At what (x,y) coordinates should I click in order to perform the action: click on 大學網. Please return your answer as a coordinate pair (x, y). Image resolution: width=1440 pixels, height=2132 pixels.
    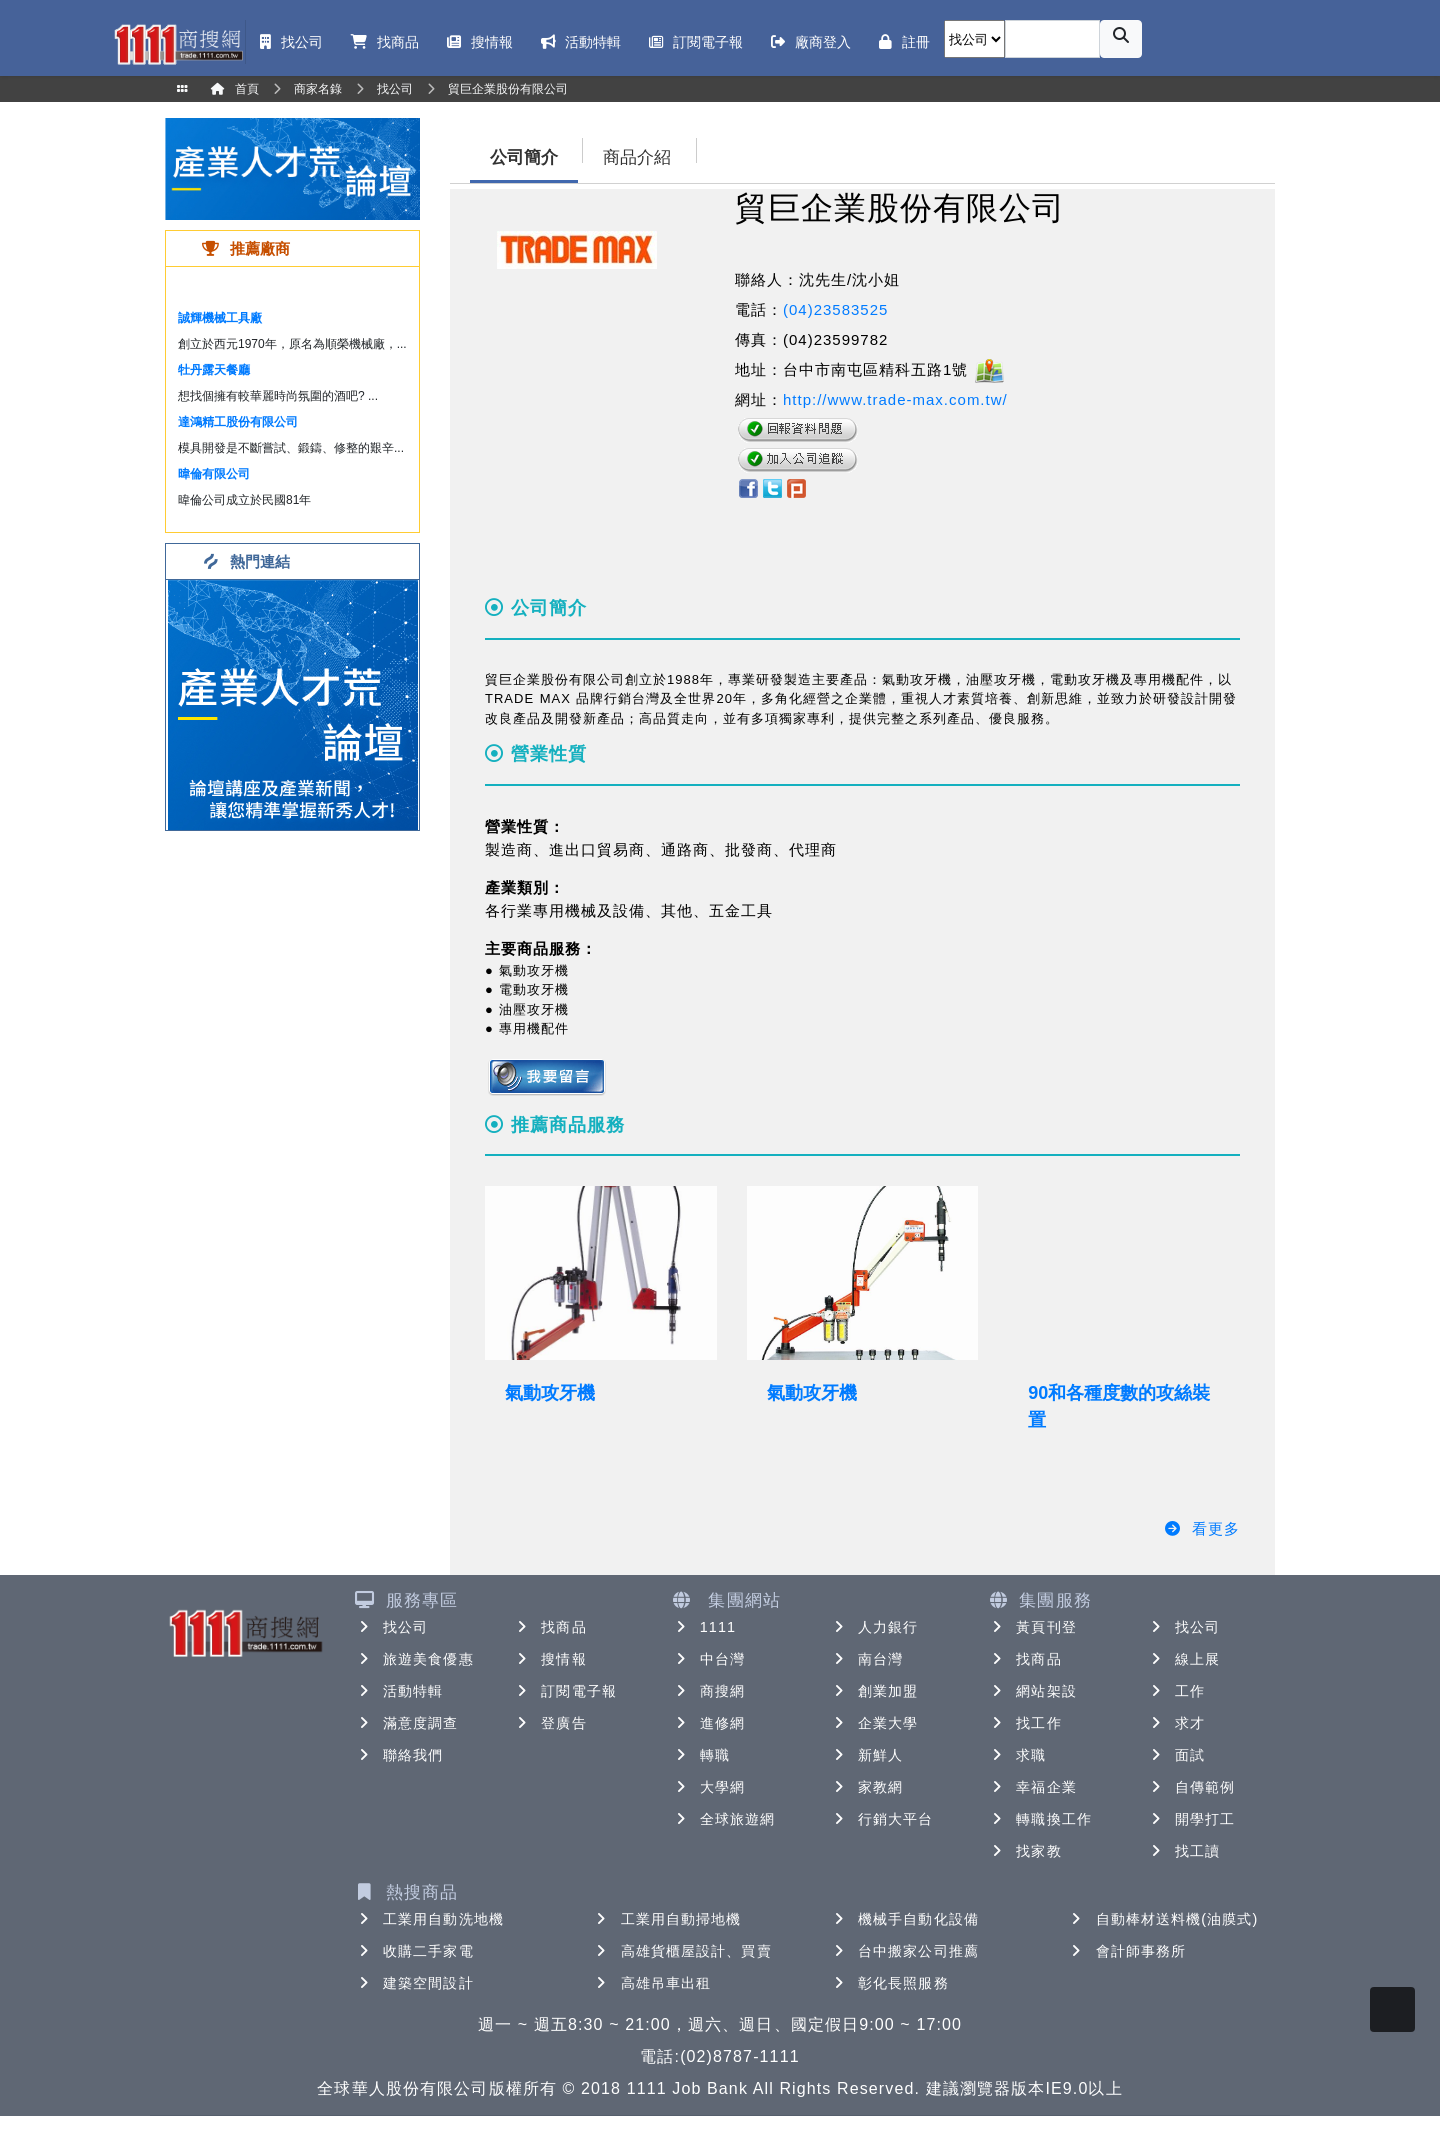
    Looking at the image, I should click on (708, 1787).